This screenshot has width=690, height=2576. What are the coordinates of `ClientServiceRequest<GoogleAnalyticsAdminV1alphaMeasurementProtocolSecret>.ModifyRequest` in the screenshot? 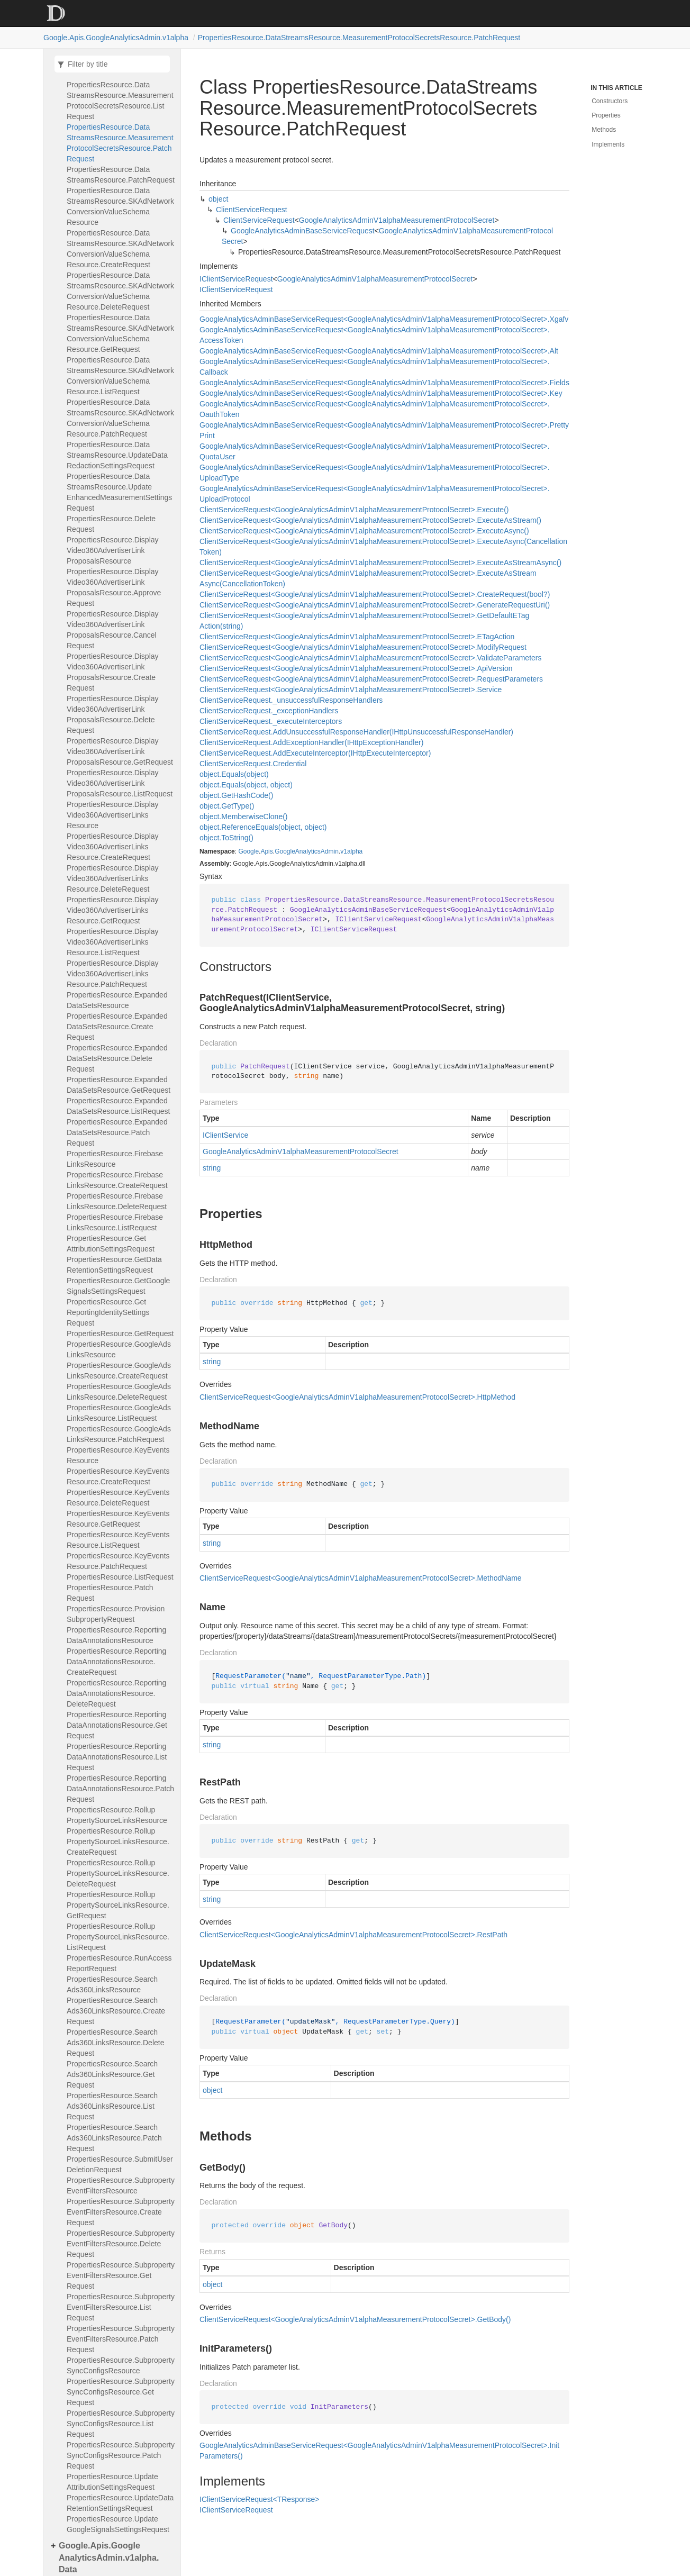 It's located at (362, 647).